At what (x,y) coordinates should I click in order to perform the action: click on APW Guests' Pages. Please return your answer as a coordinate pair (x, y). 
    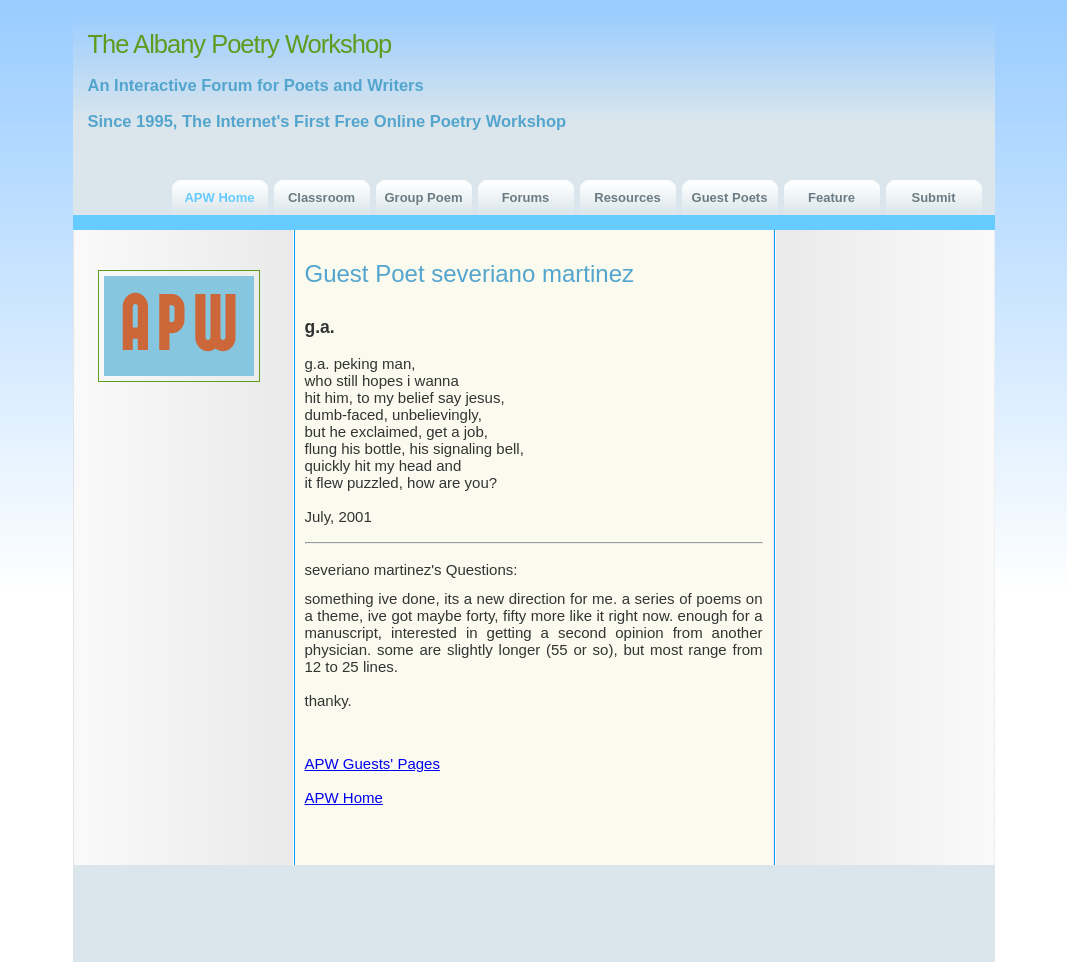
    Looking at the image, I should click on (372, 763).